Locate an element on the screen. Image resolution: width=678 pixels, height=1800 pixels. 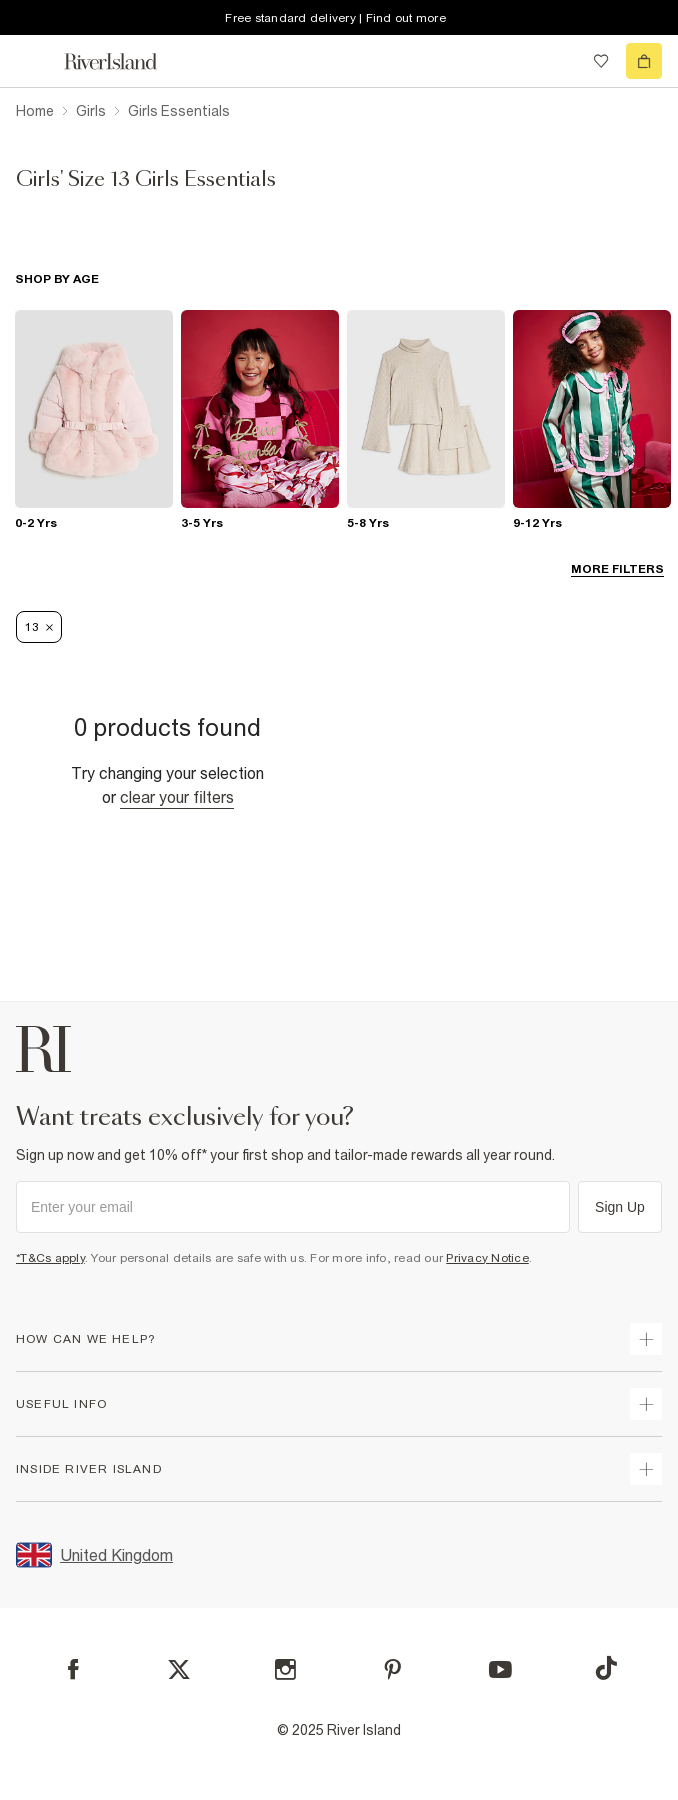
[expand useful info] is located at coordinates (646, 1404).